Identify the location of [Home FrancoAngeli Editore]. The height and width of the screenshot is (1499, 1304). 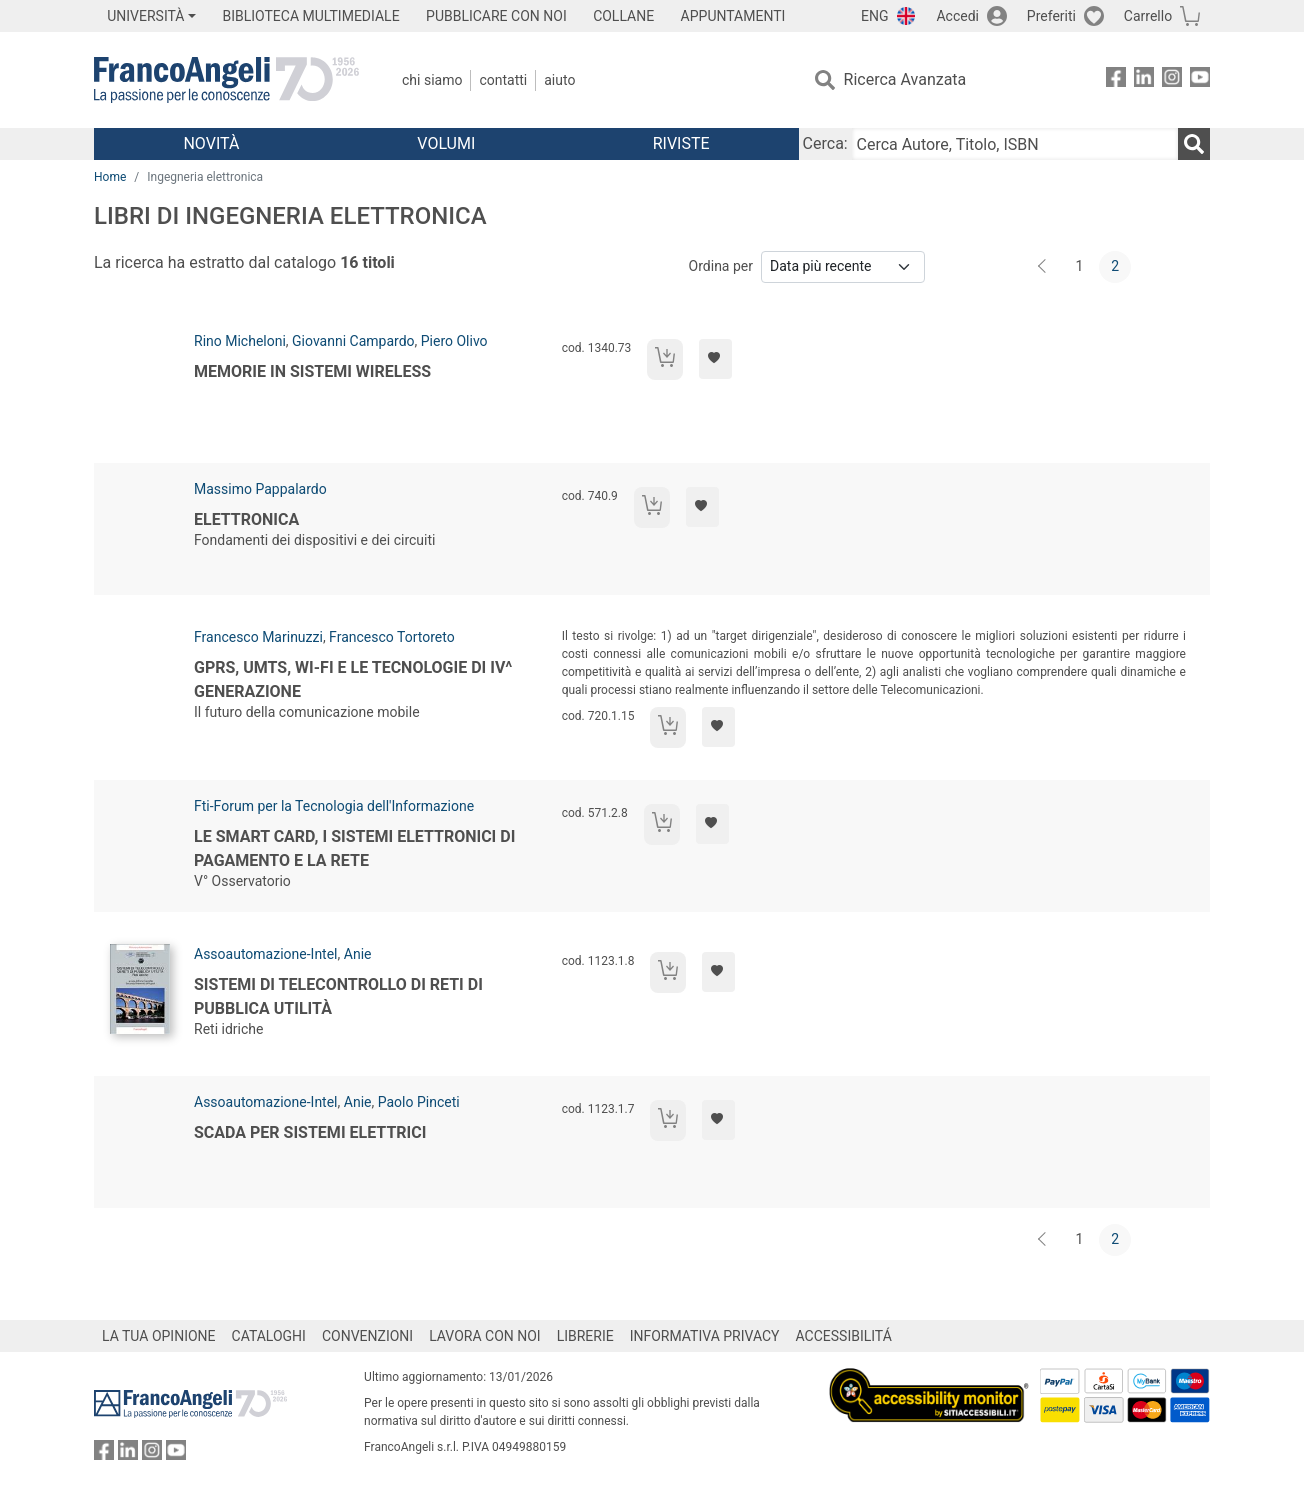
(226, 80).